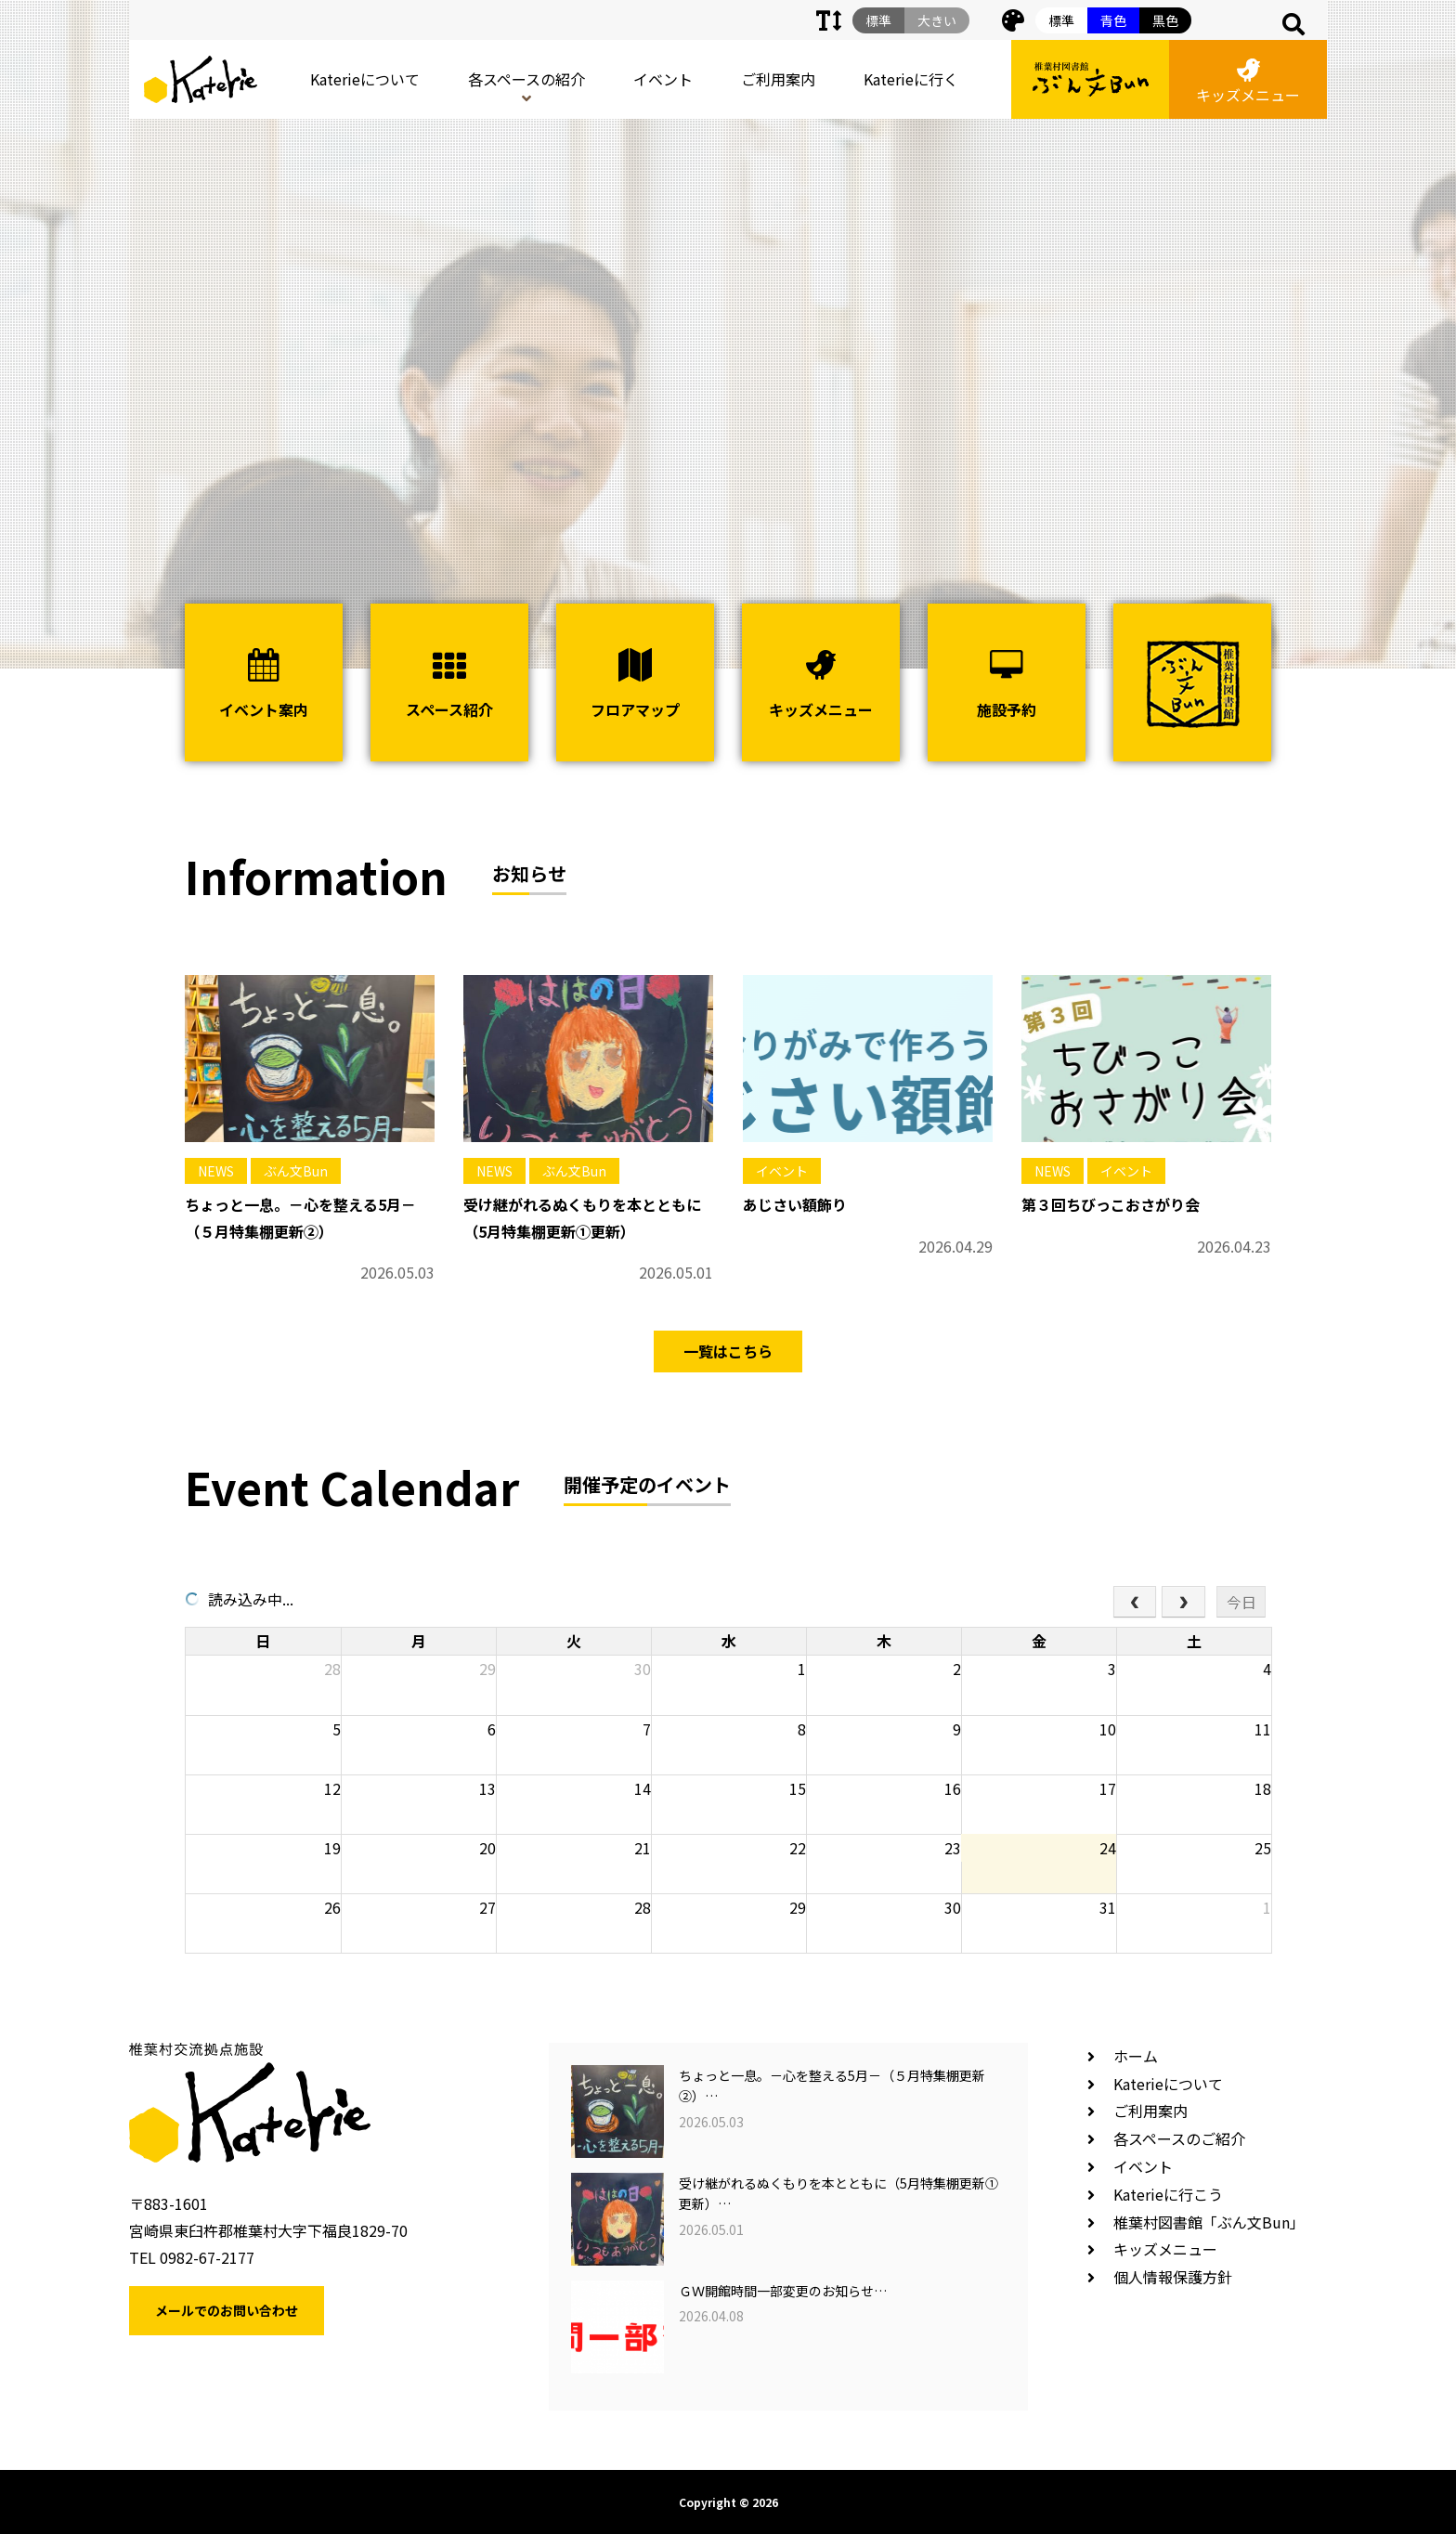 The width and height of the screenshot is (1456, 2534). Describe the element at coordinates (778, 79) in the screenshot. I see `ご利用案内` at that location.